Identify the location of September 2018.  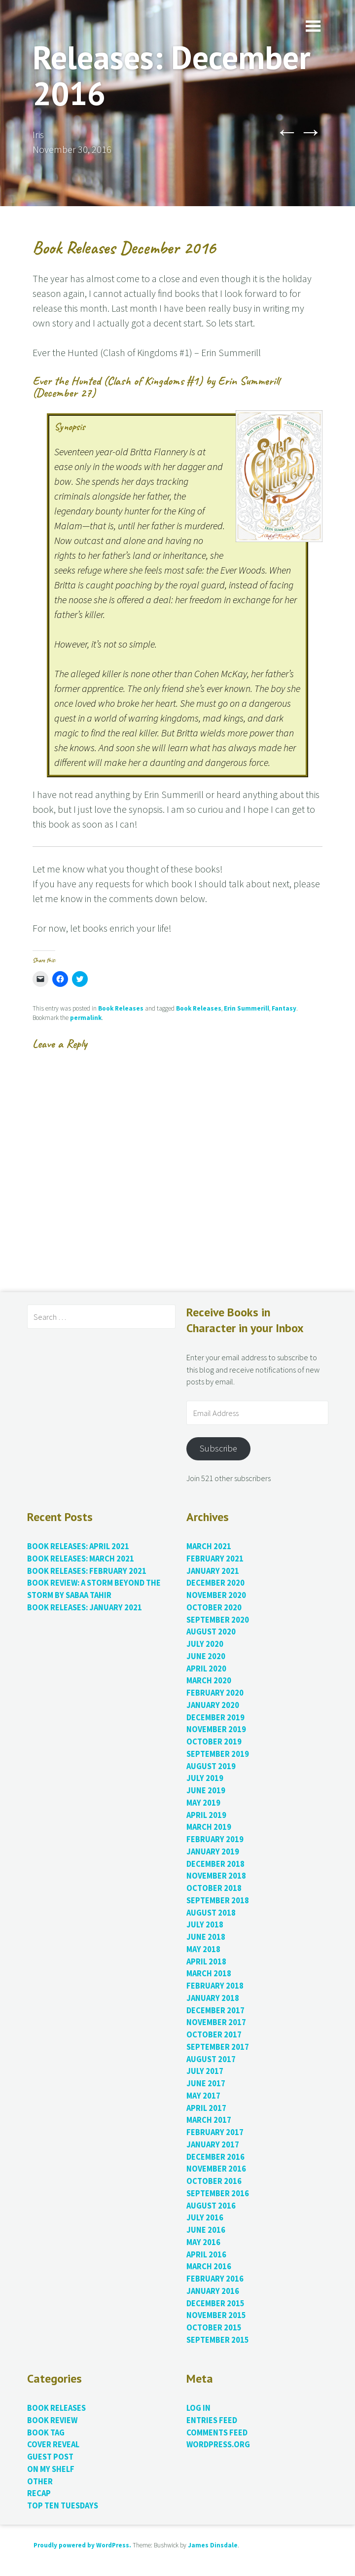
(217, 1900).